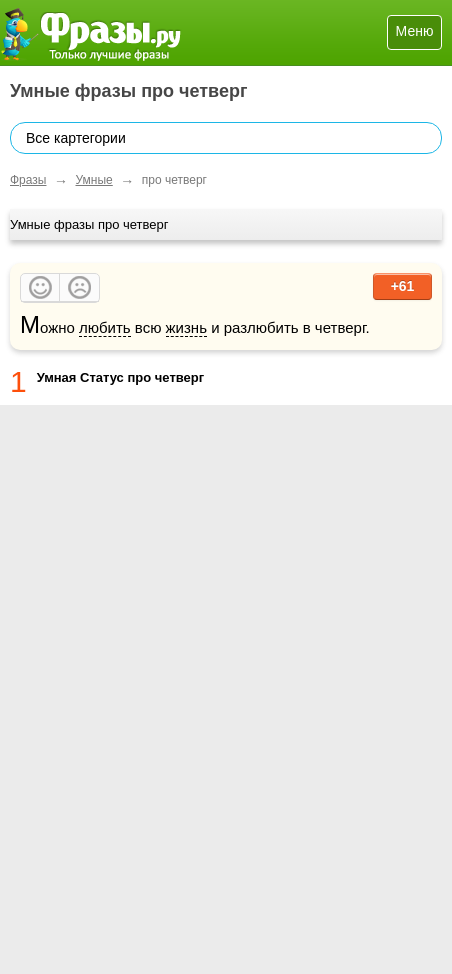  What do you see at coordinates (105, 327) in the screenshot?
I see `любить` at bounding box center [105, 327].